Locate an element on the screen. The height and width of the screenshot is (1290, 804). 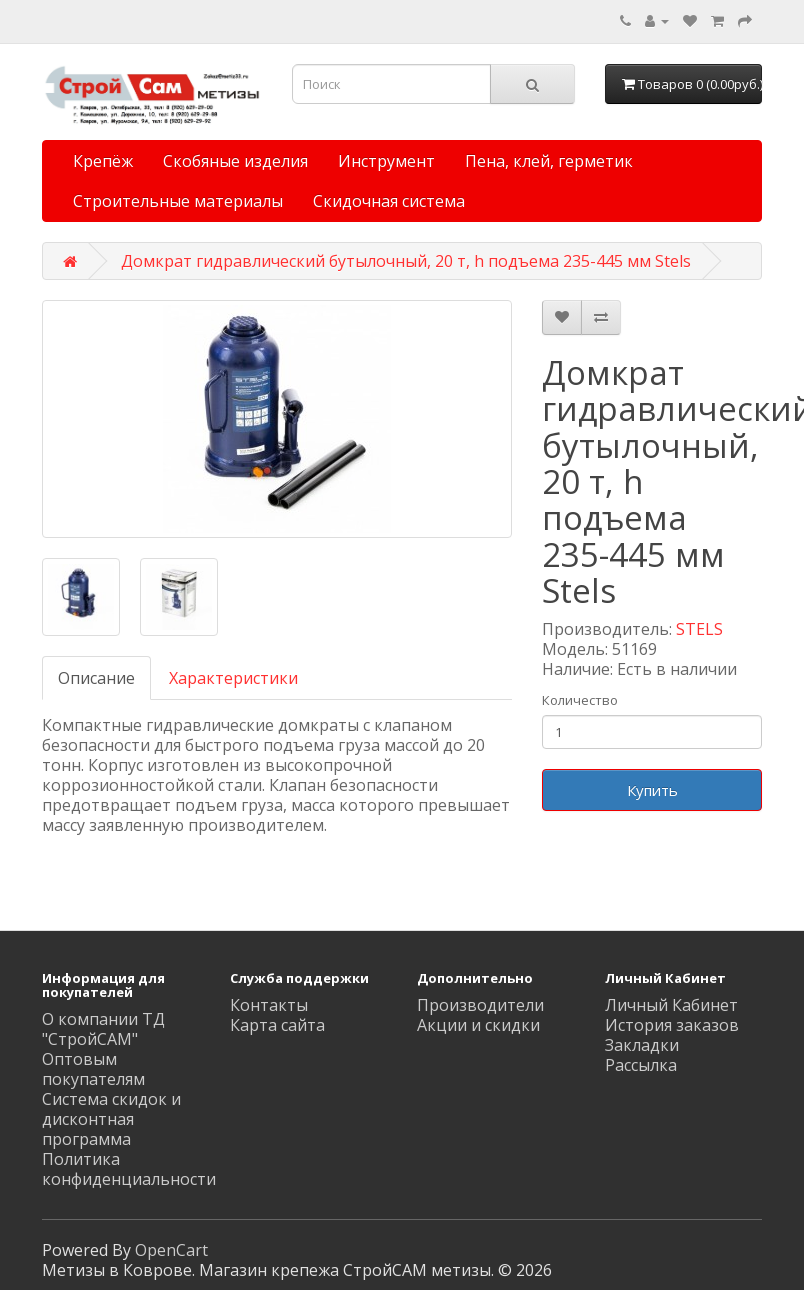
Скобяные изделия is located at coordinates (235, 161).